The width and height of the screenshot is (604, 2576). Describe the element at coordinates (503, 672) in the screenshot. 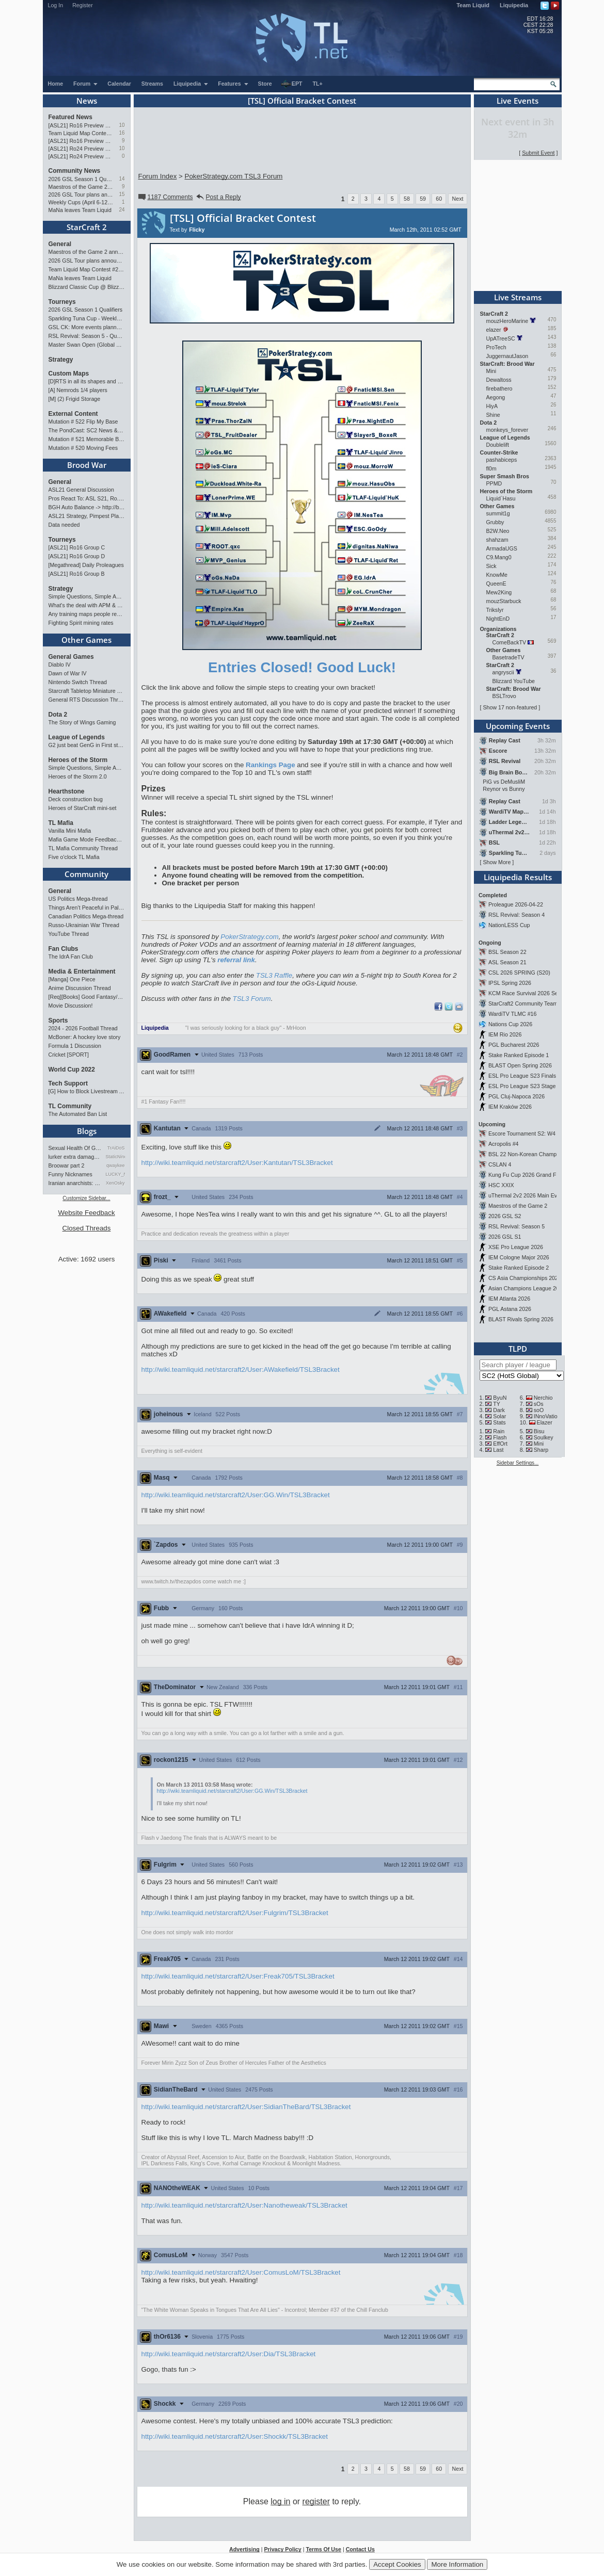

I see `angryscii` at that location.